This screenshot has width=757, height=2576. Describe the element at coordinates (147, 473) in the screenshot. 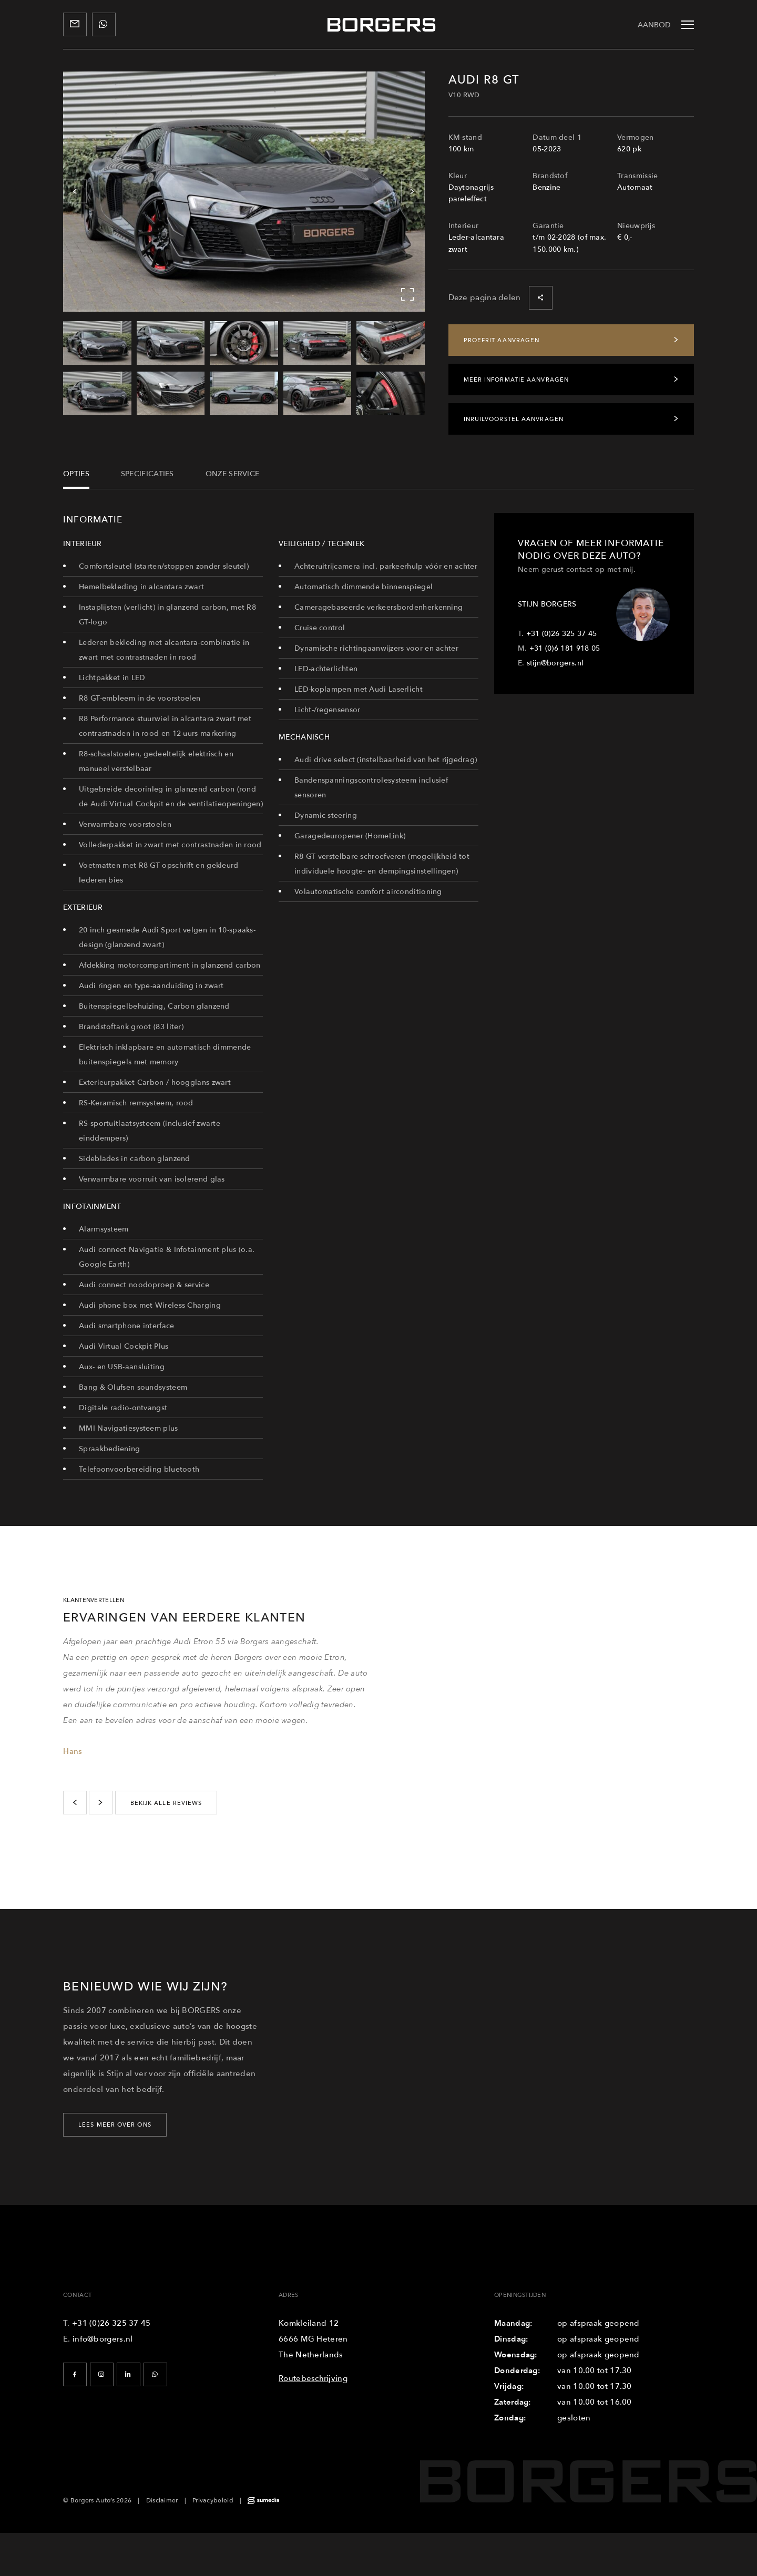

I see `Specificaties` at that location.